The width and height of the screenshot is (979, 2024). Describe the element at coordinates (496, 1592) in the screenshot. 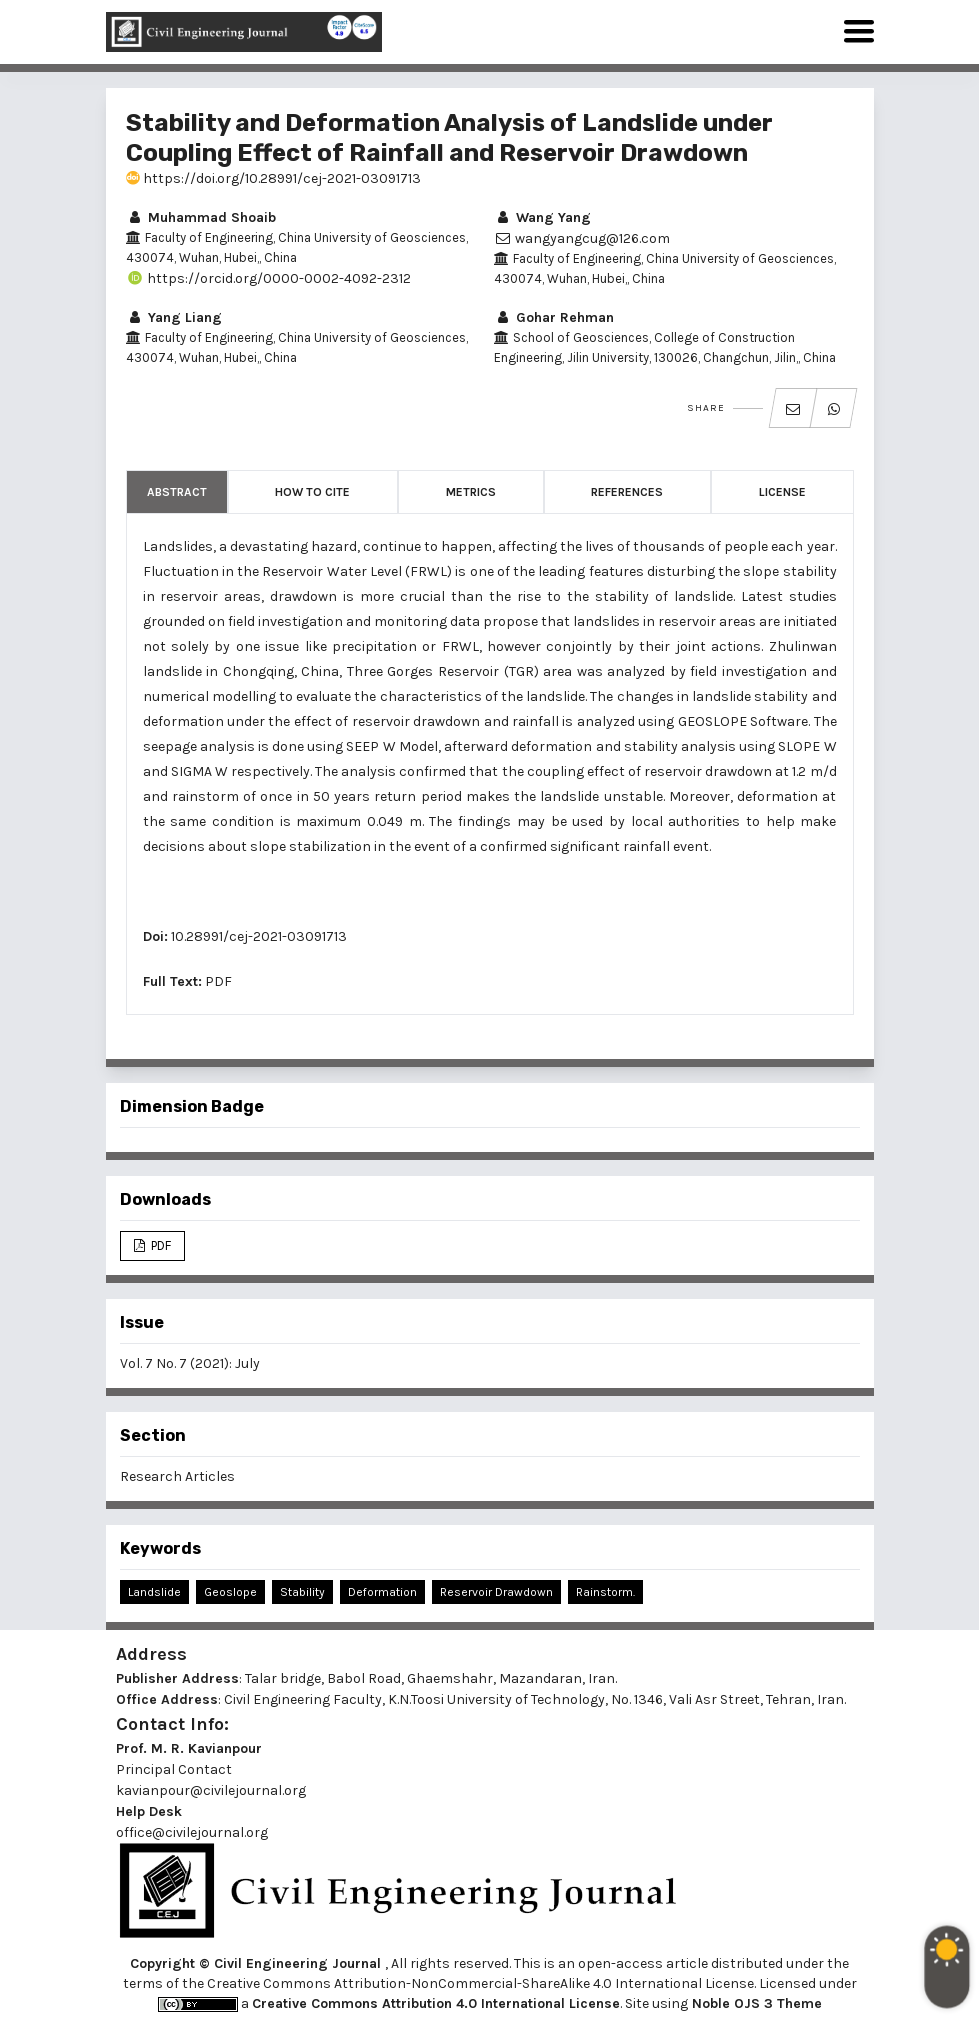

I see `Reservoir Drawdown` at that location.